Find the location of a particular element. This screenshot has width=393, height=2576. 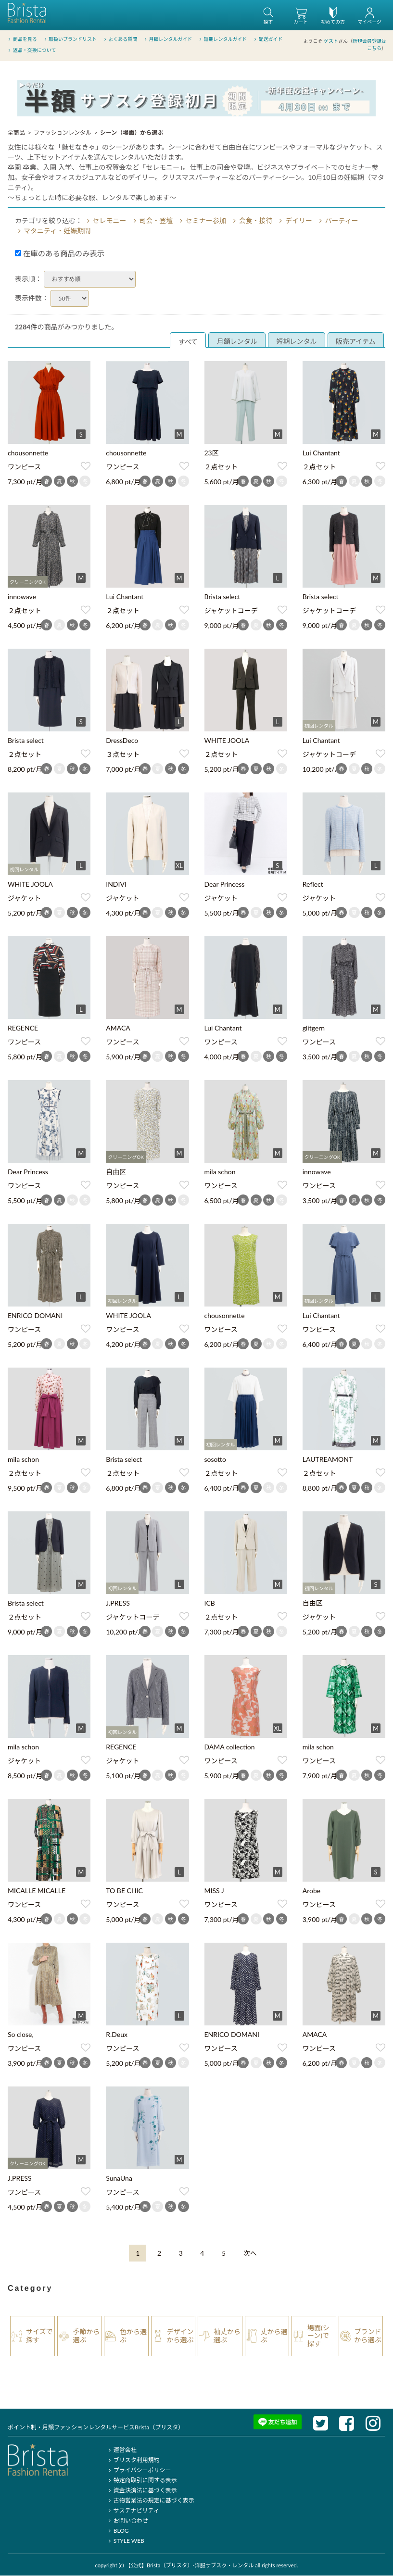

会食・接待 is located at coordinates (251, 221).